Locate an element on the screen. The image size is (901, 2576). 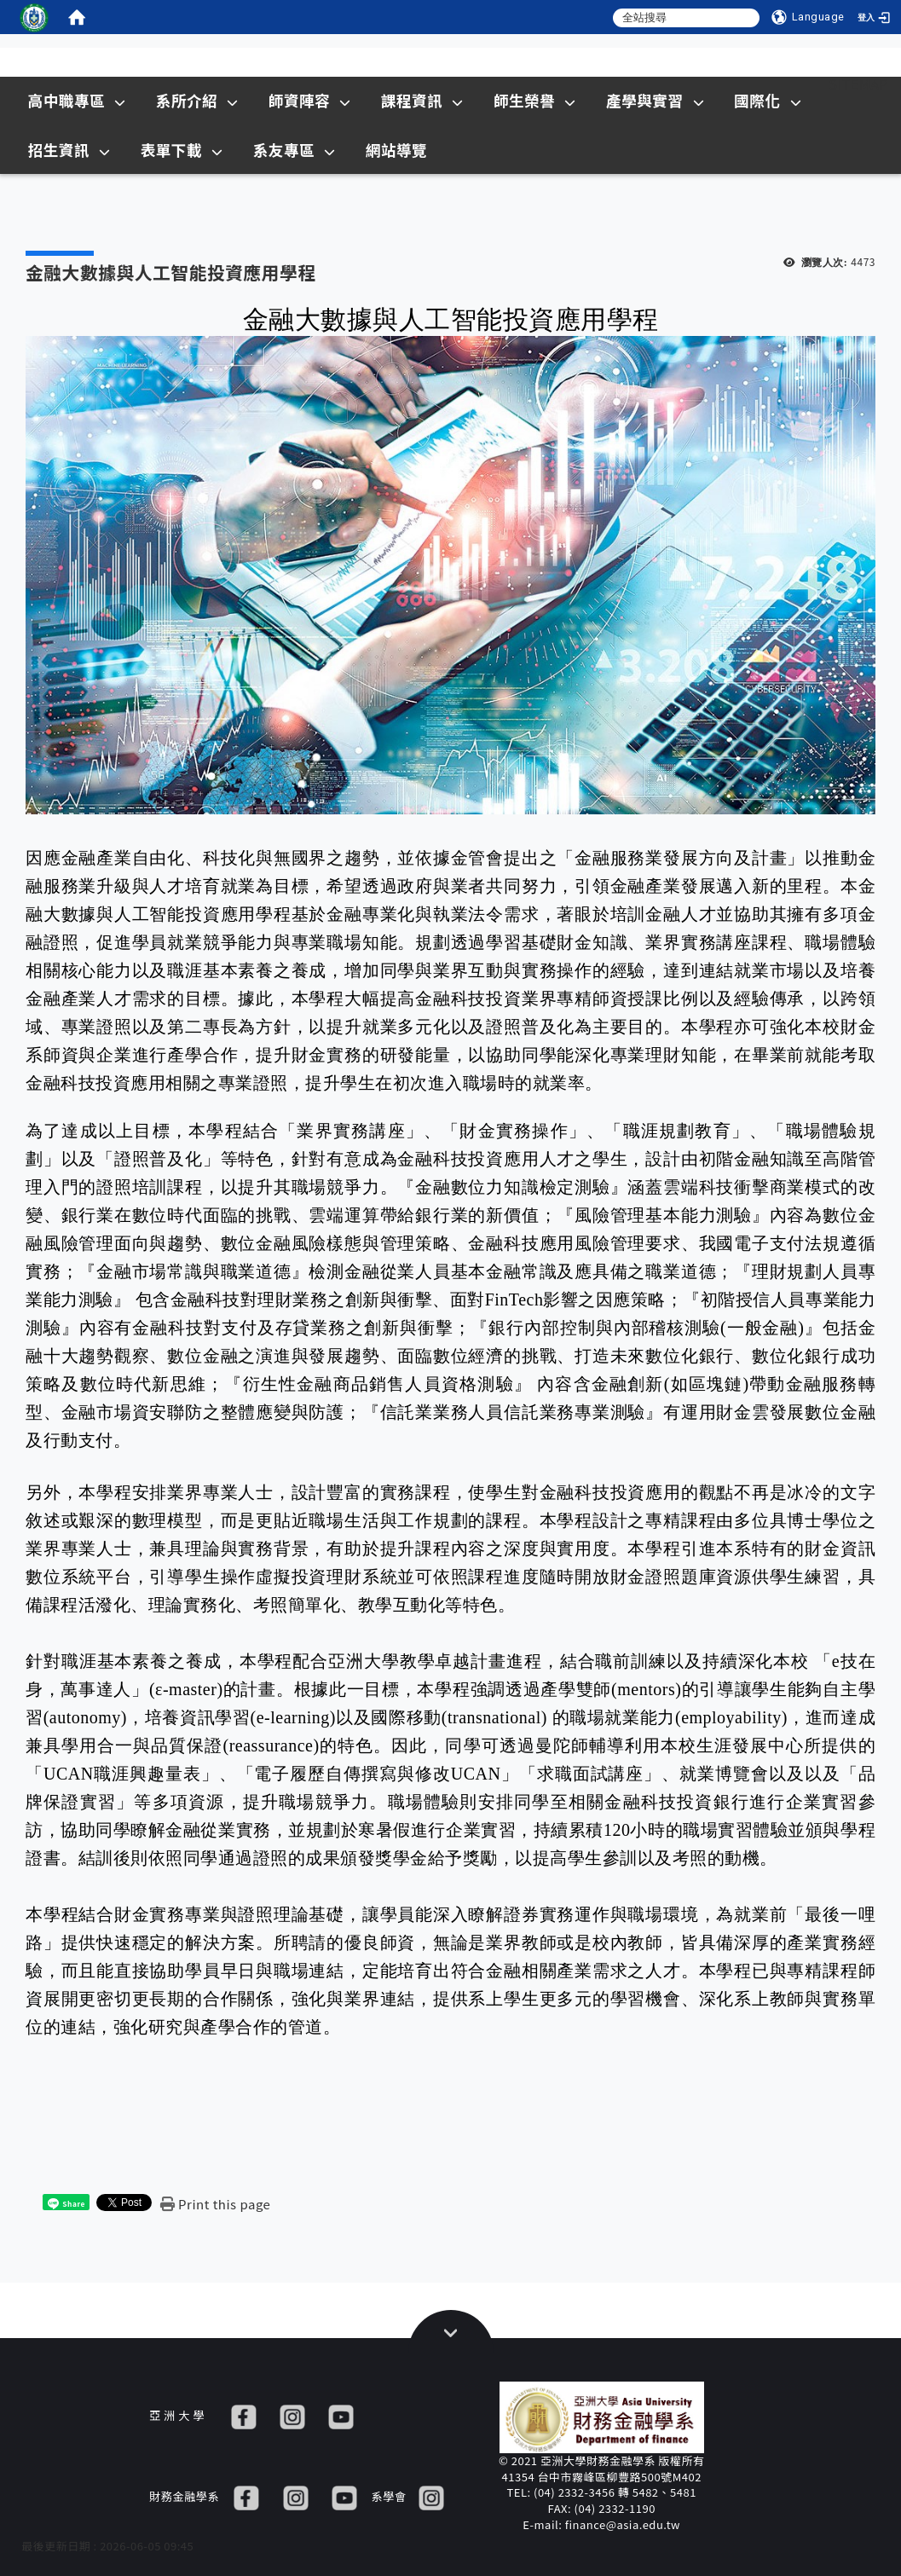
招生資訊 [在新視窗開啟 招生資訊] is located at coordinates (69, 149).